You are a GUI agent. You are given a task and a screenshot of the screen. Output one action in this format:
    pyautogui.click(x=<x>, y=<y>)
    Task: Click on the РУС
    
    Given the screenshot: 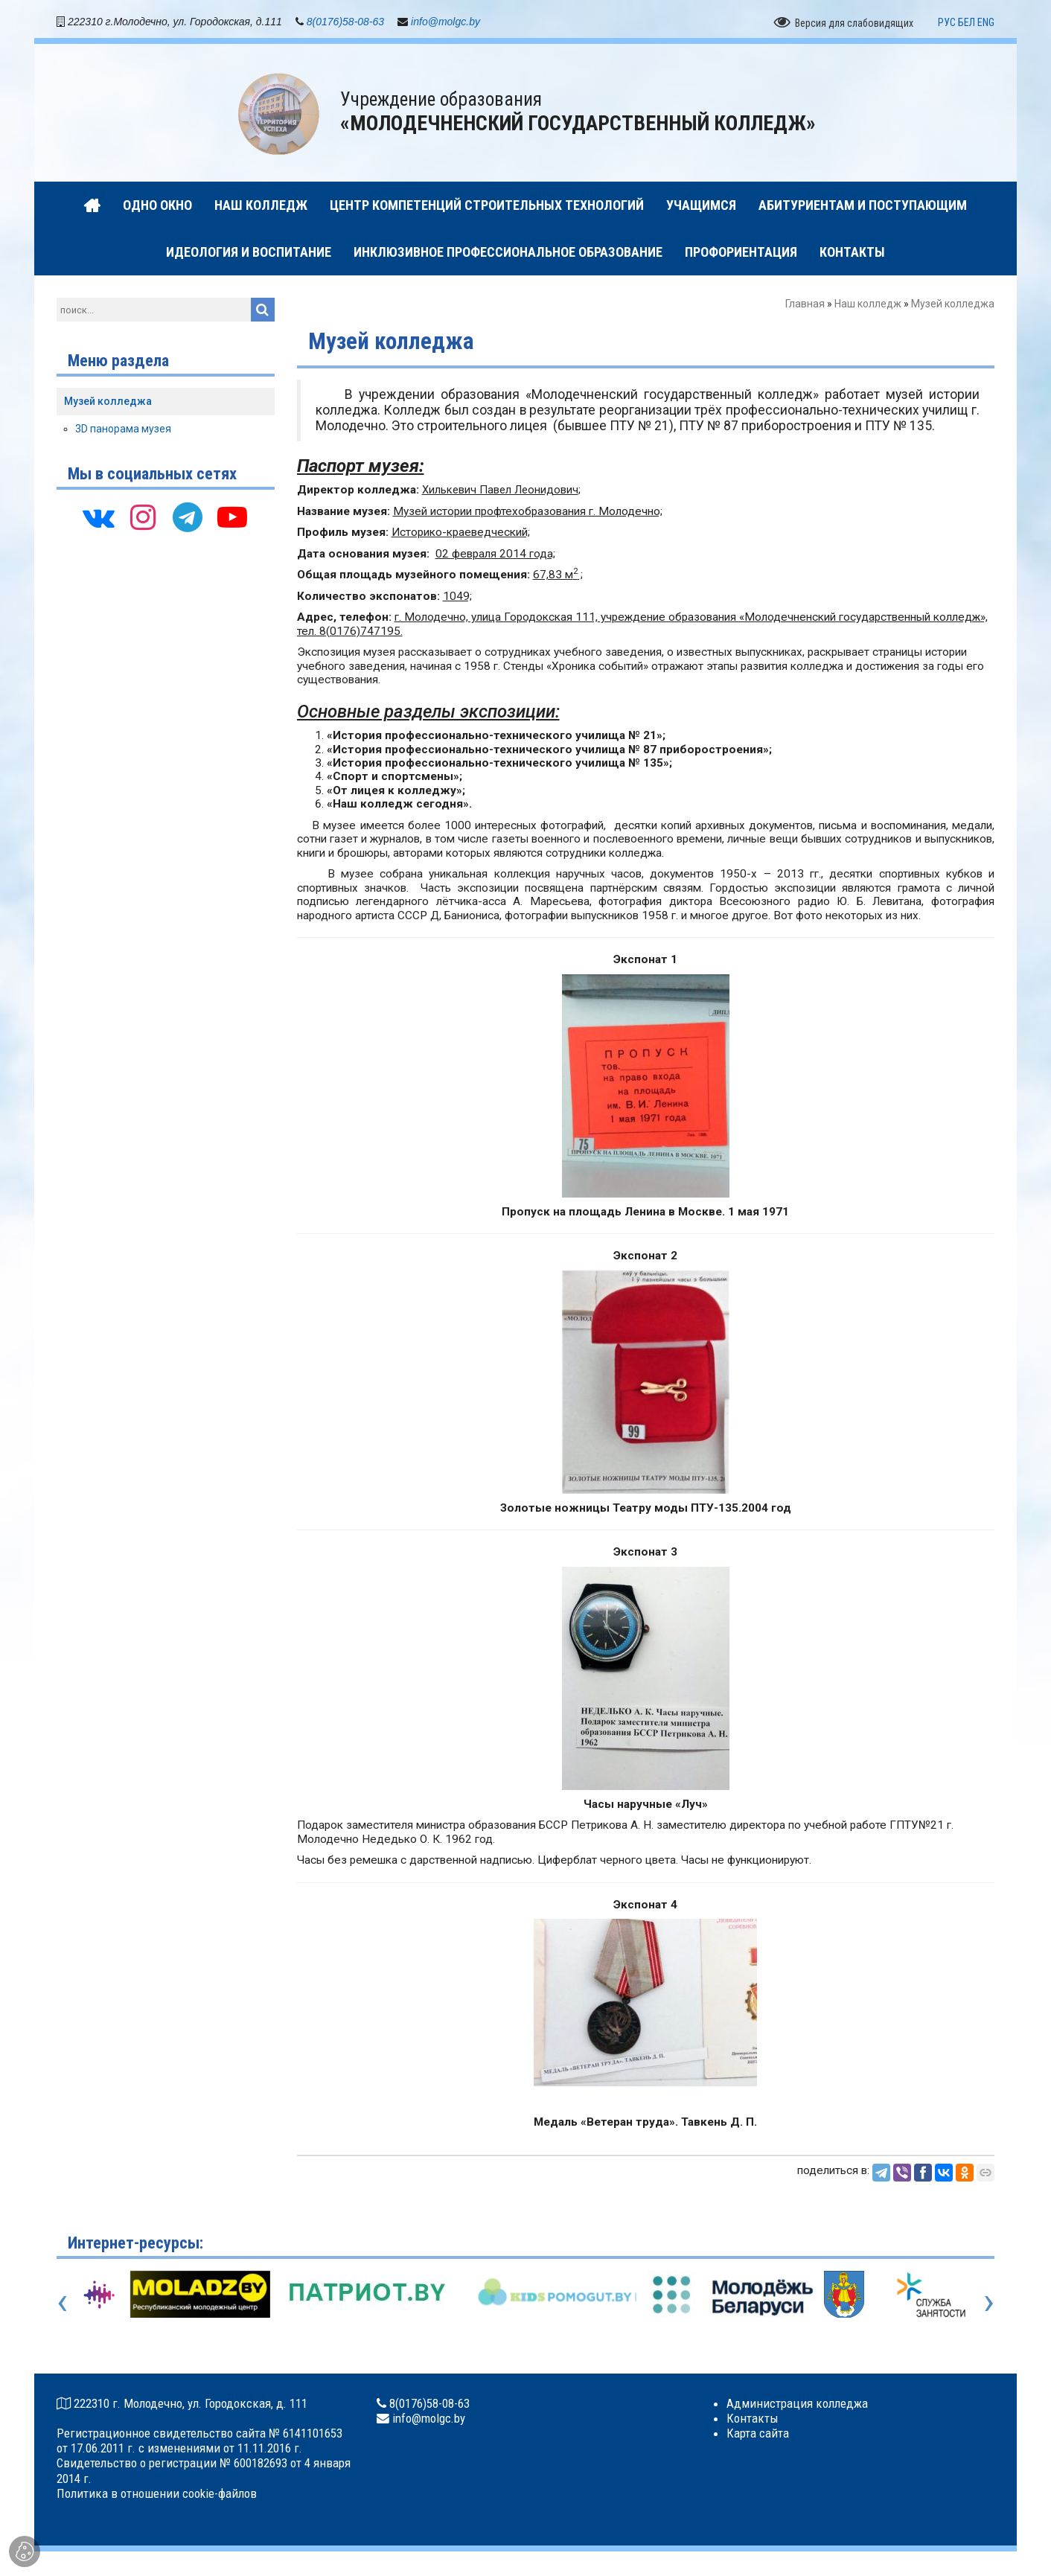 What is the action you would take?
    pyautogui.click(x=947, y=25)
    